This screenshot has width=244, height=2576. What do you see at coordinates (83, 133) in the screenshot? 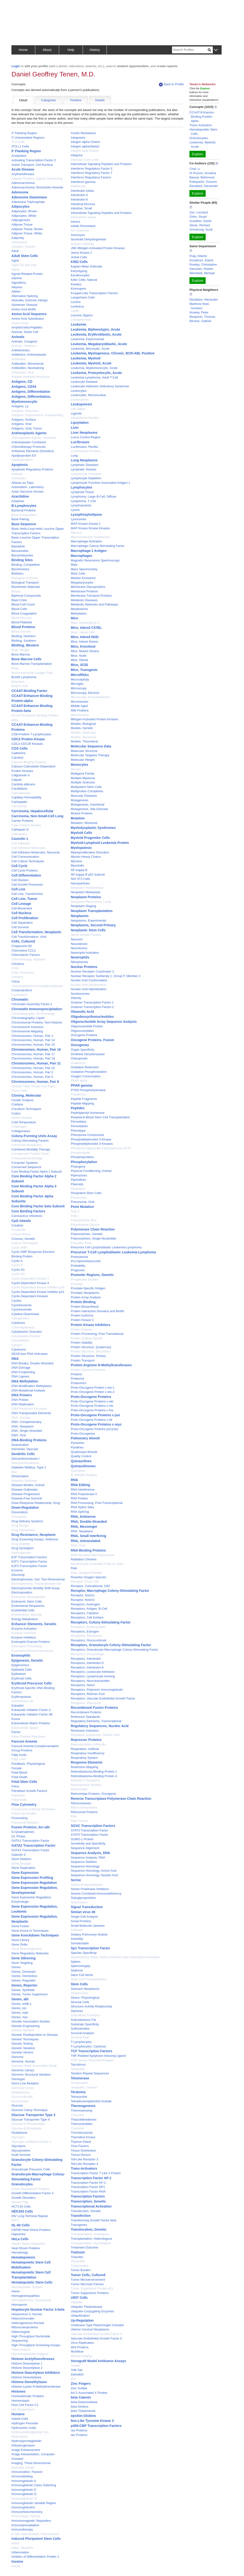
I see `Insulin Resistance` at bounding box center [83, 133].